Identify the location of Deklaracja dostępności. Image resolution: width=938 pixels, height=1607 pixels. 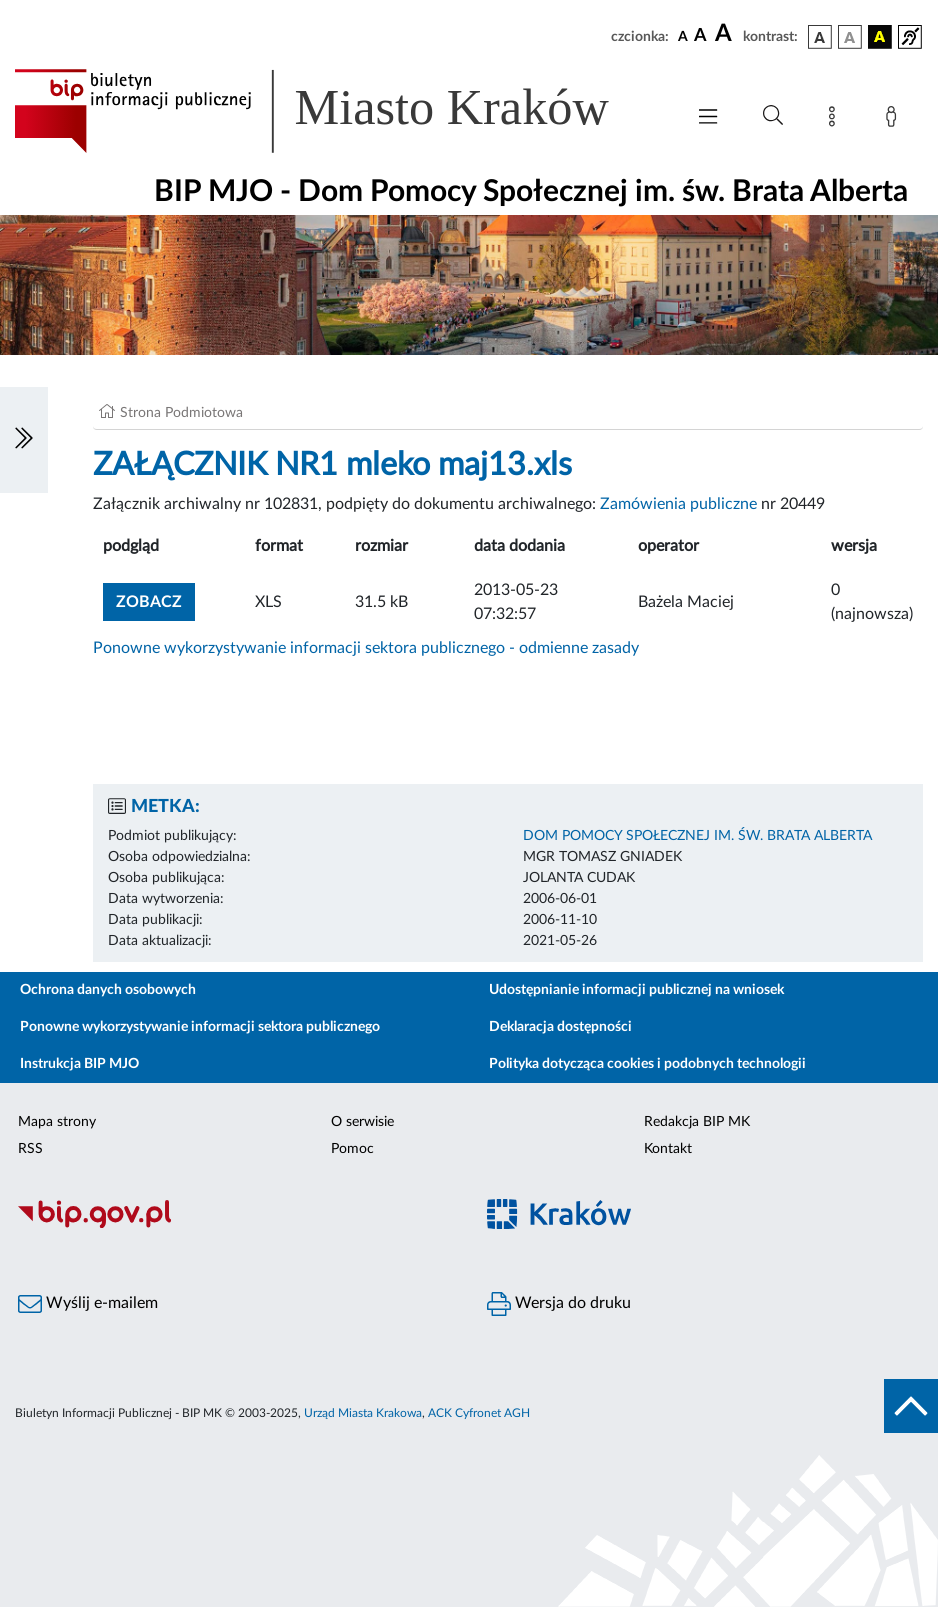
(560, 1027).